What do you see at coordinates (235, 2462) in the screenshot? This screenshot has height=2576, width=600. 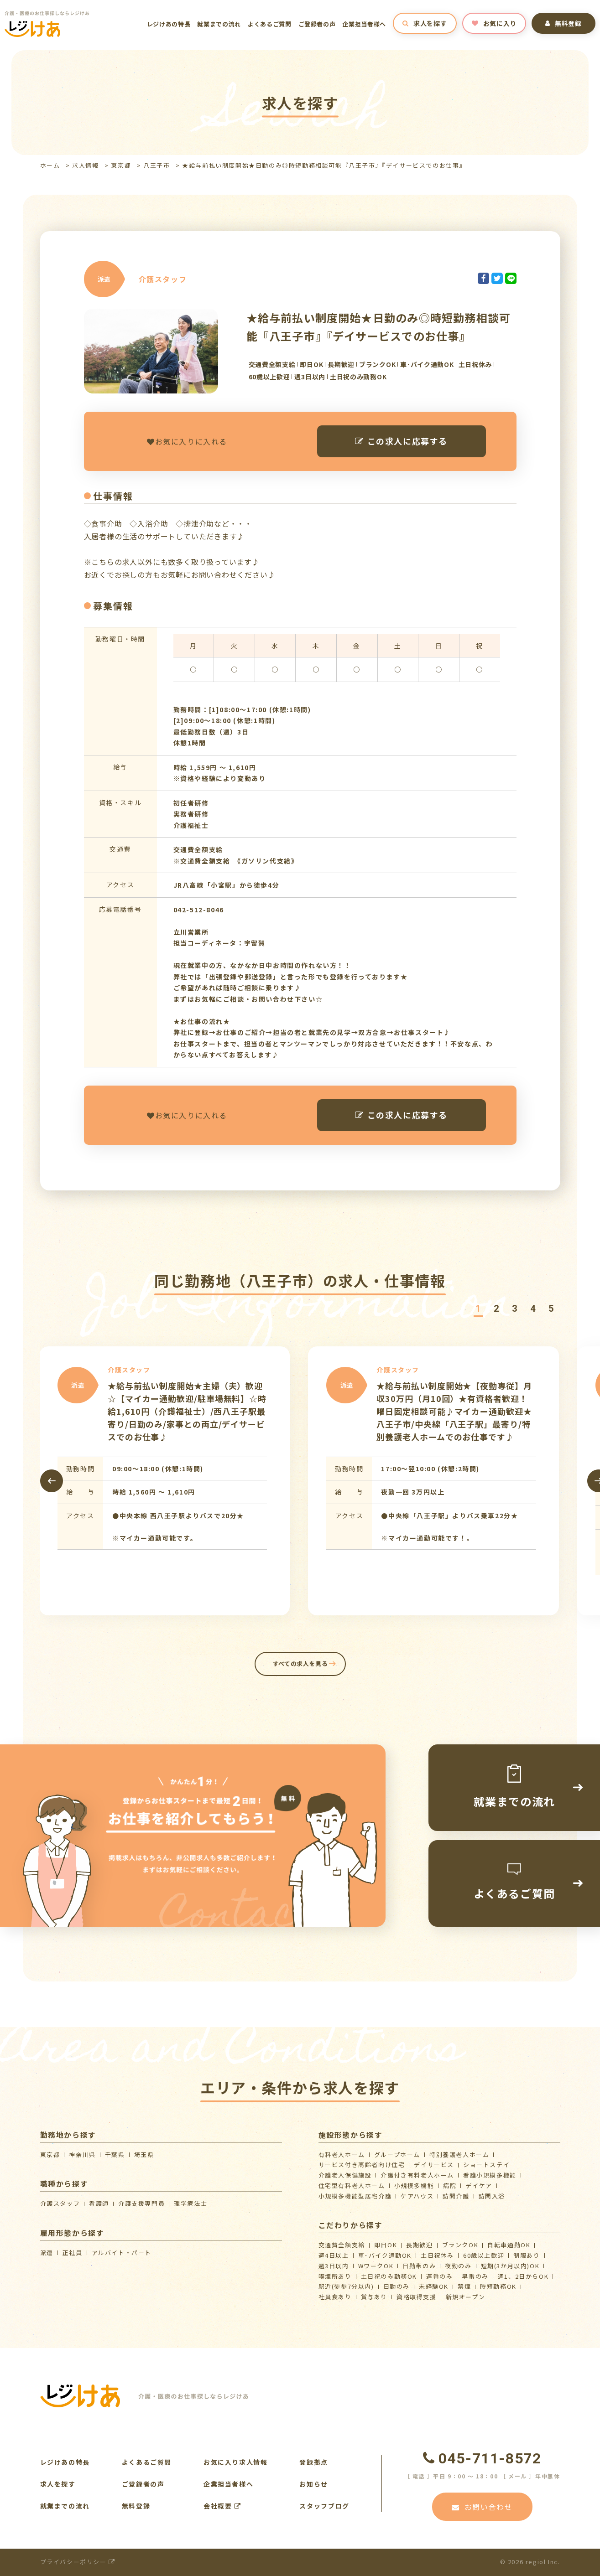 I see `お気に入り求人情報` at bounding box center [235, 2462].